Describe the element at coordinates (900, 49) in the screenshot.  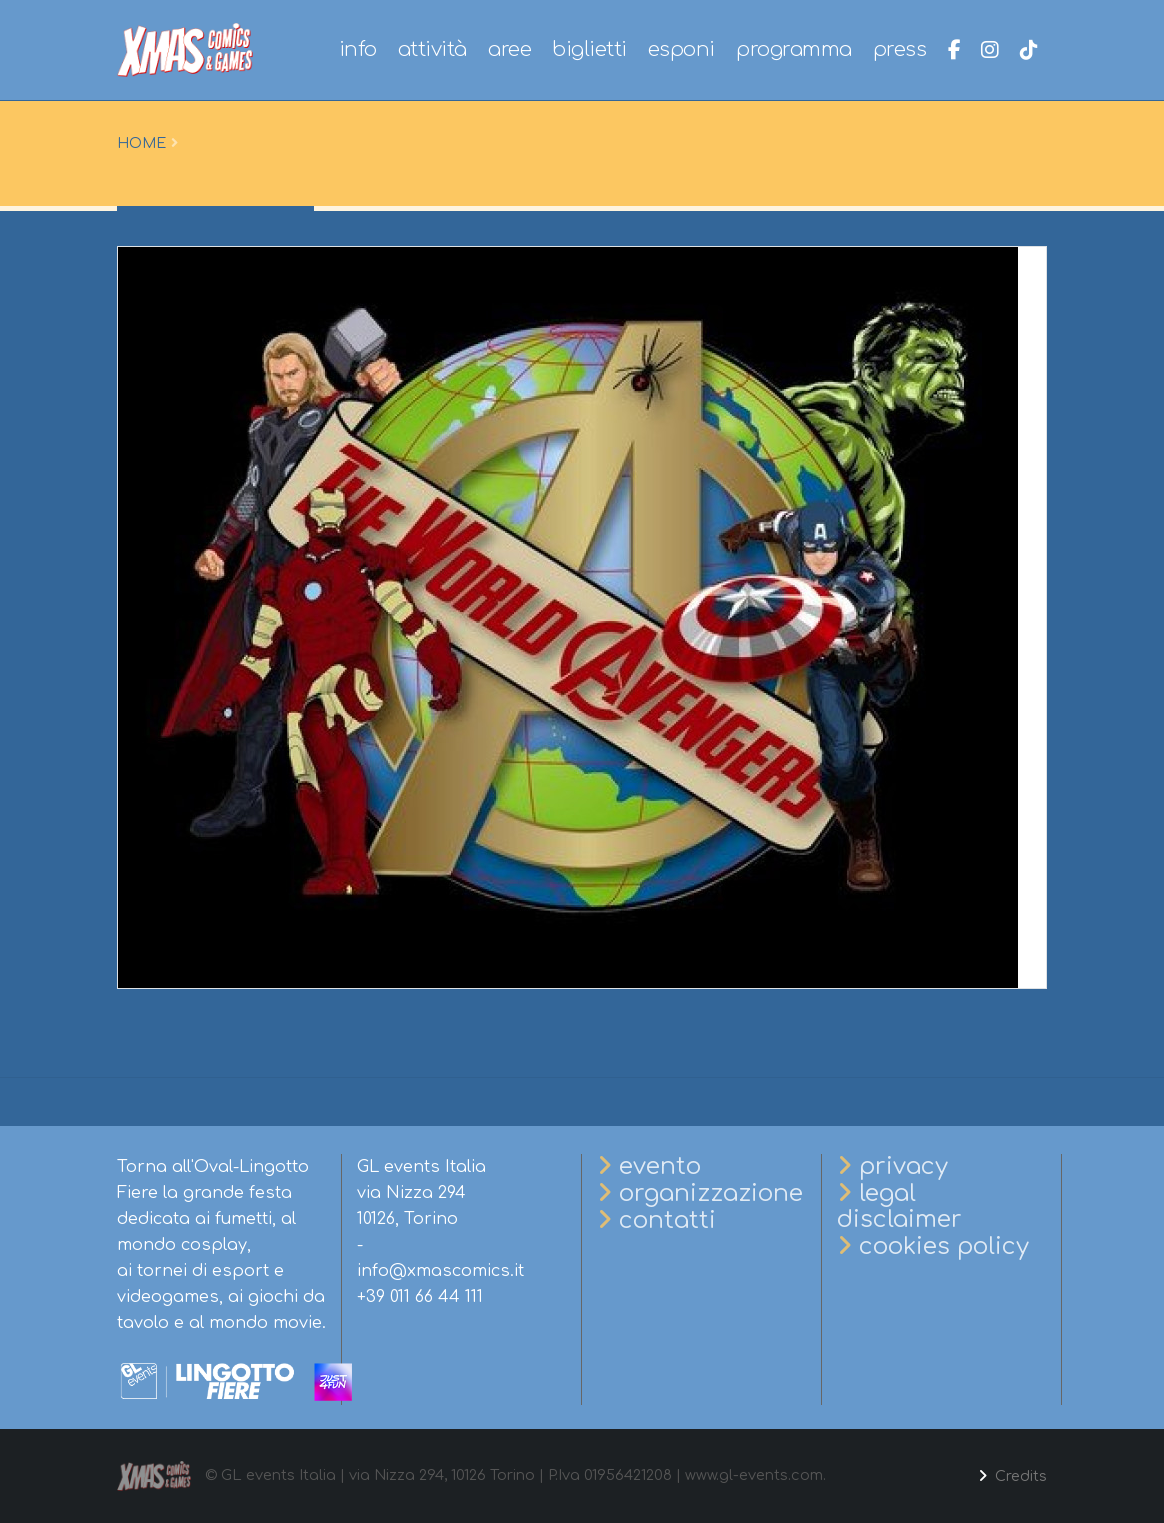
I see `press` at that location.